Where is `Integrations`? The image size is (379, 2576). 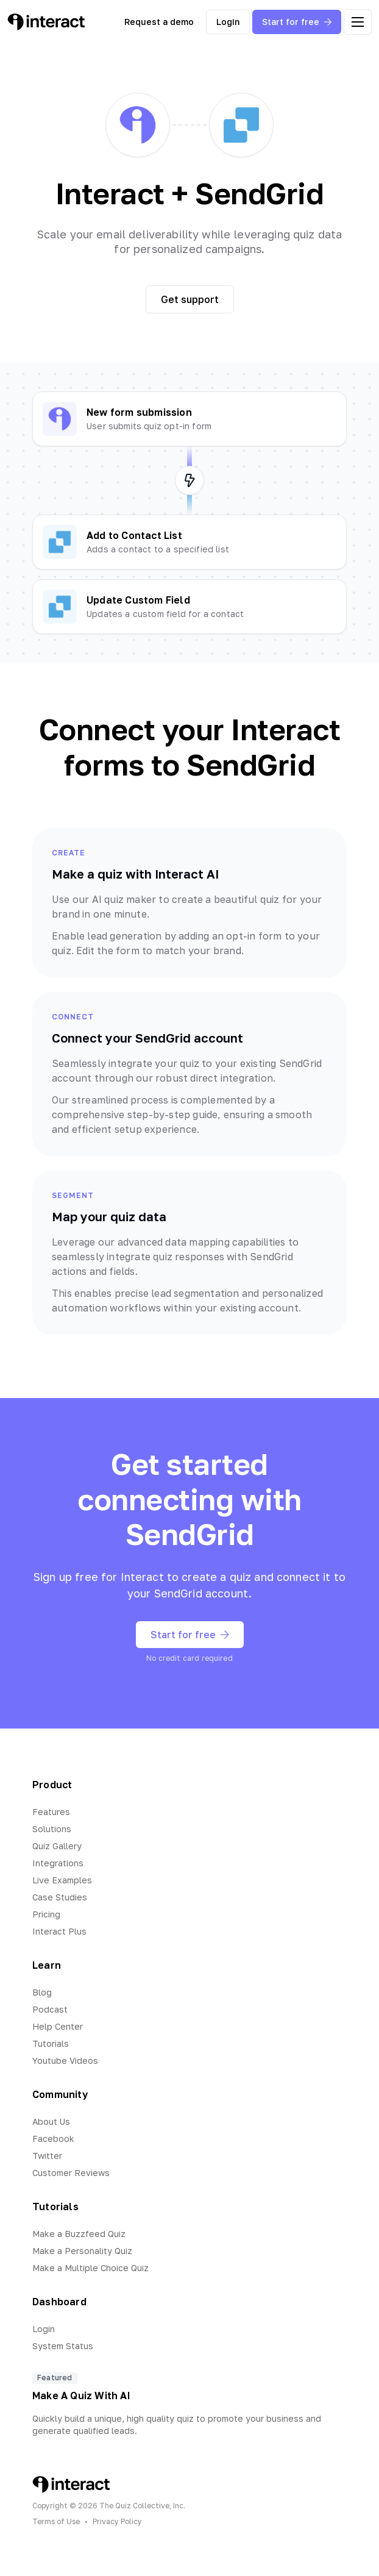 Integrations is located at coordinates (57, 1863).